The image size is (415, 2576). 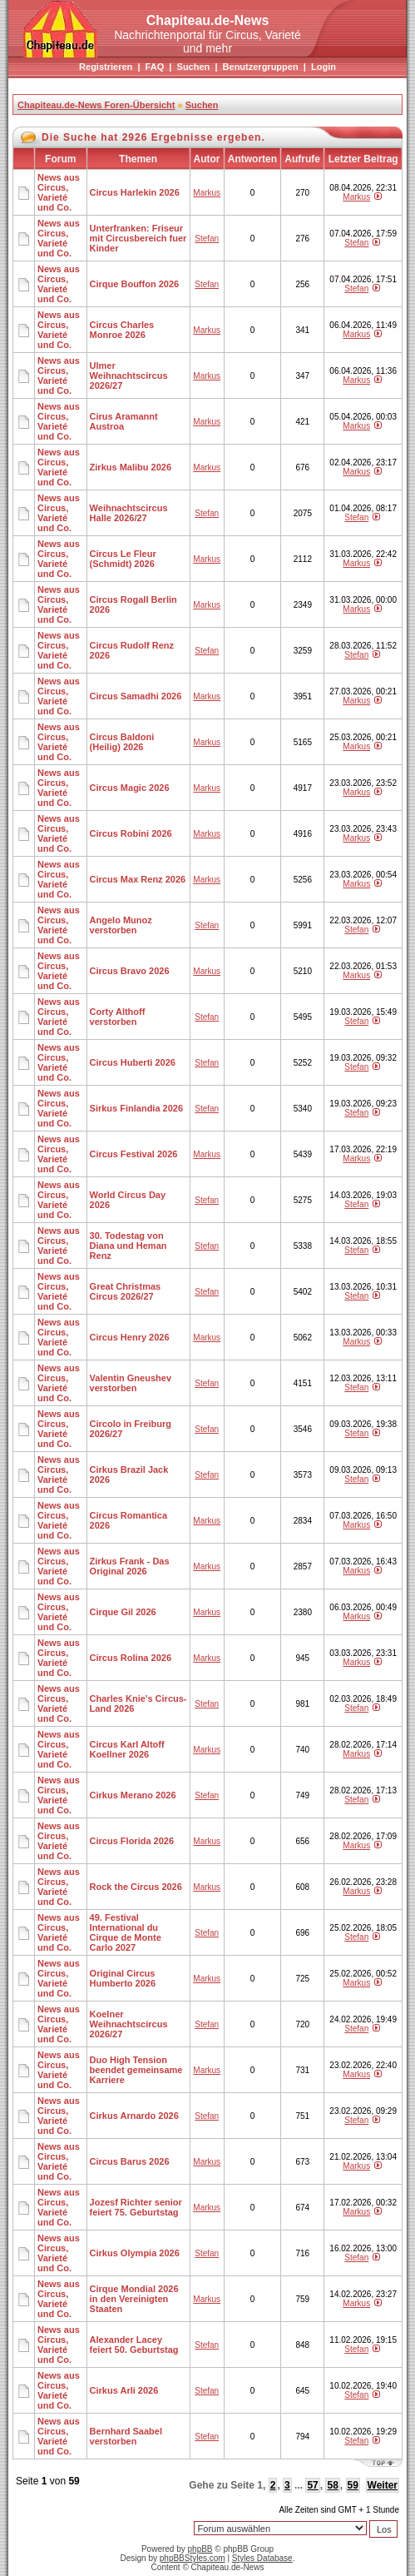 What do you see at coordinates (129, 513) in the screenshot?
I see `Weihnachtscircus Halle 2026/27` at bounding box center [129, 513].